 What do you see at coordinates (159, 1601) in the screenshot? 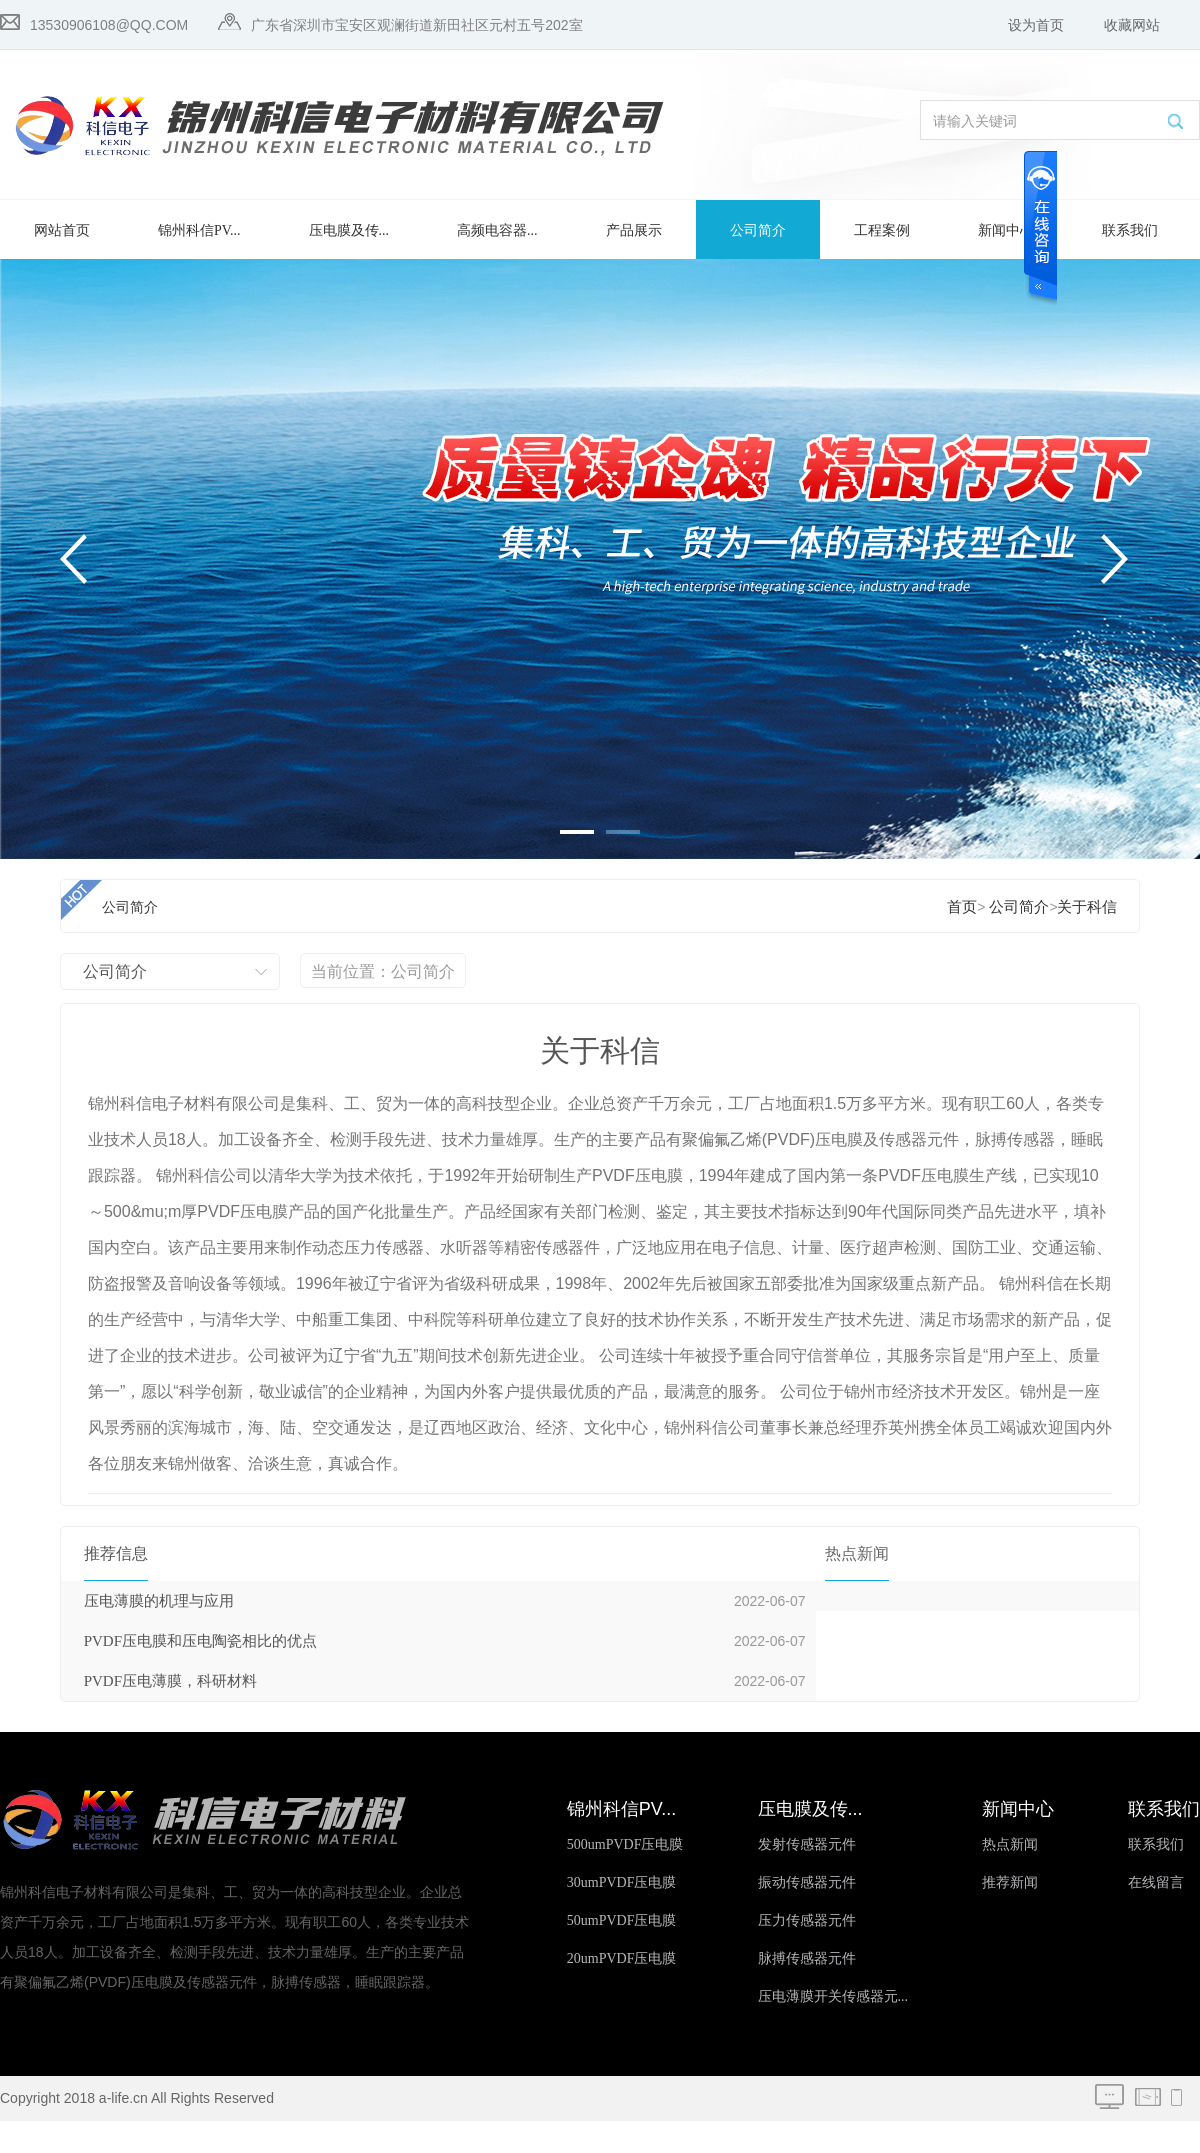
I see `压电薄膜的机理与应用` at bounding box center [159, 1601].